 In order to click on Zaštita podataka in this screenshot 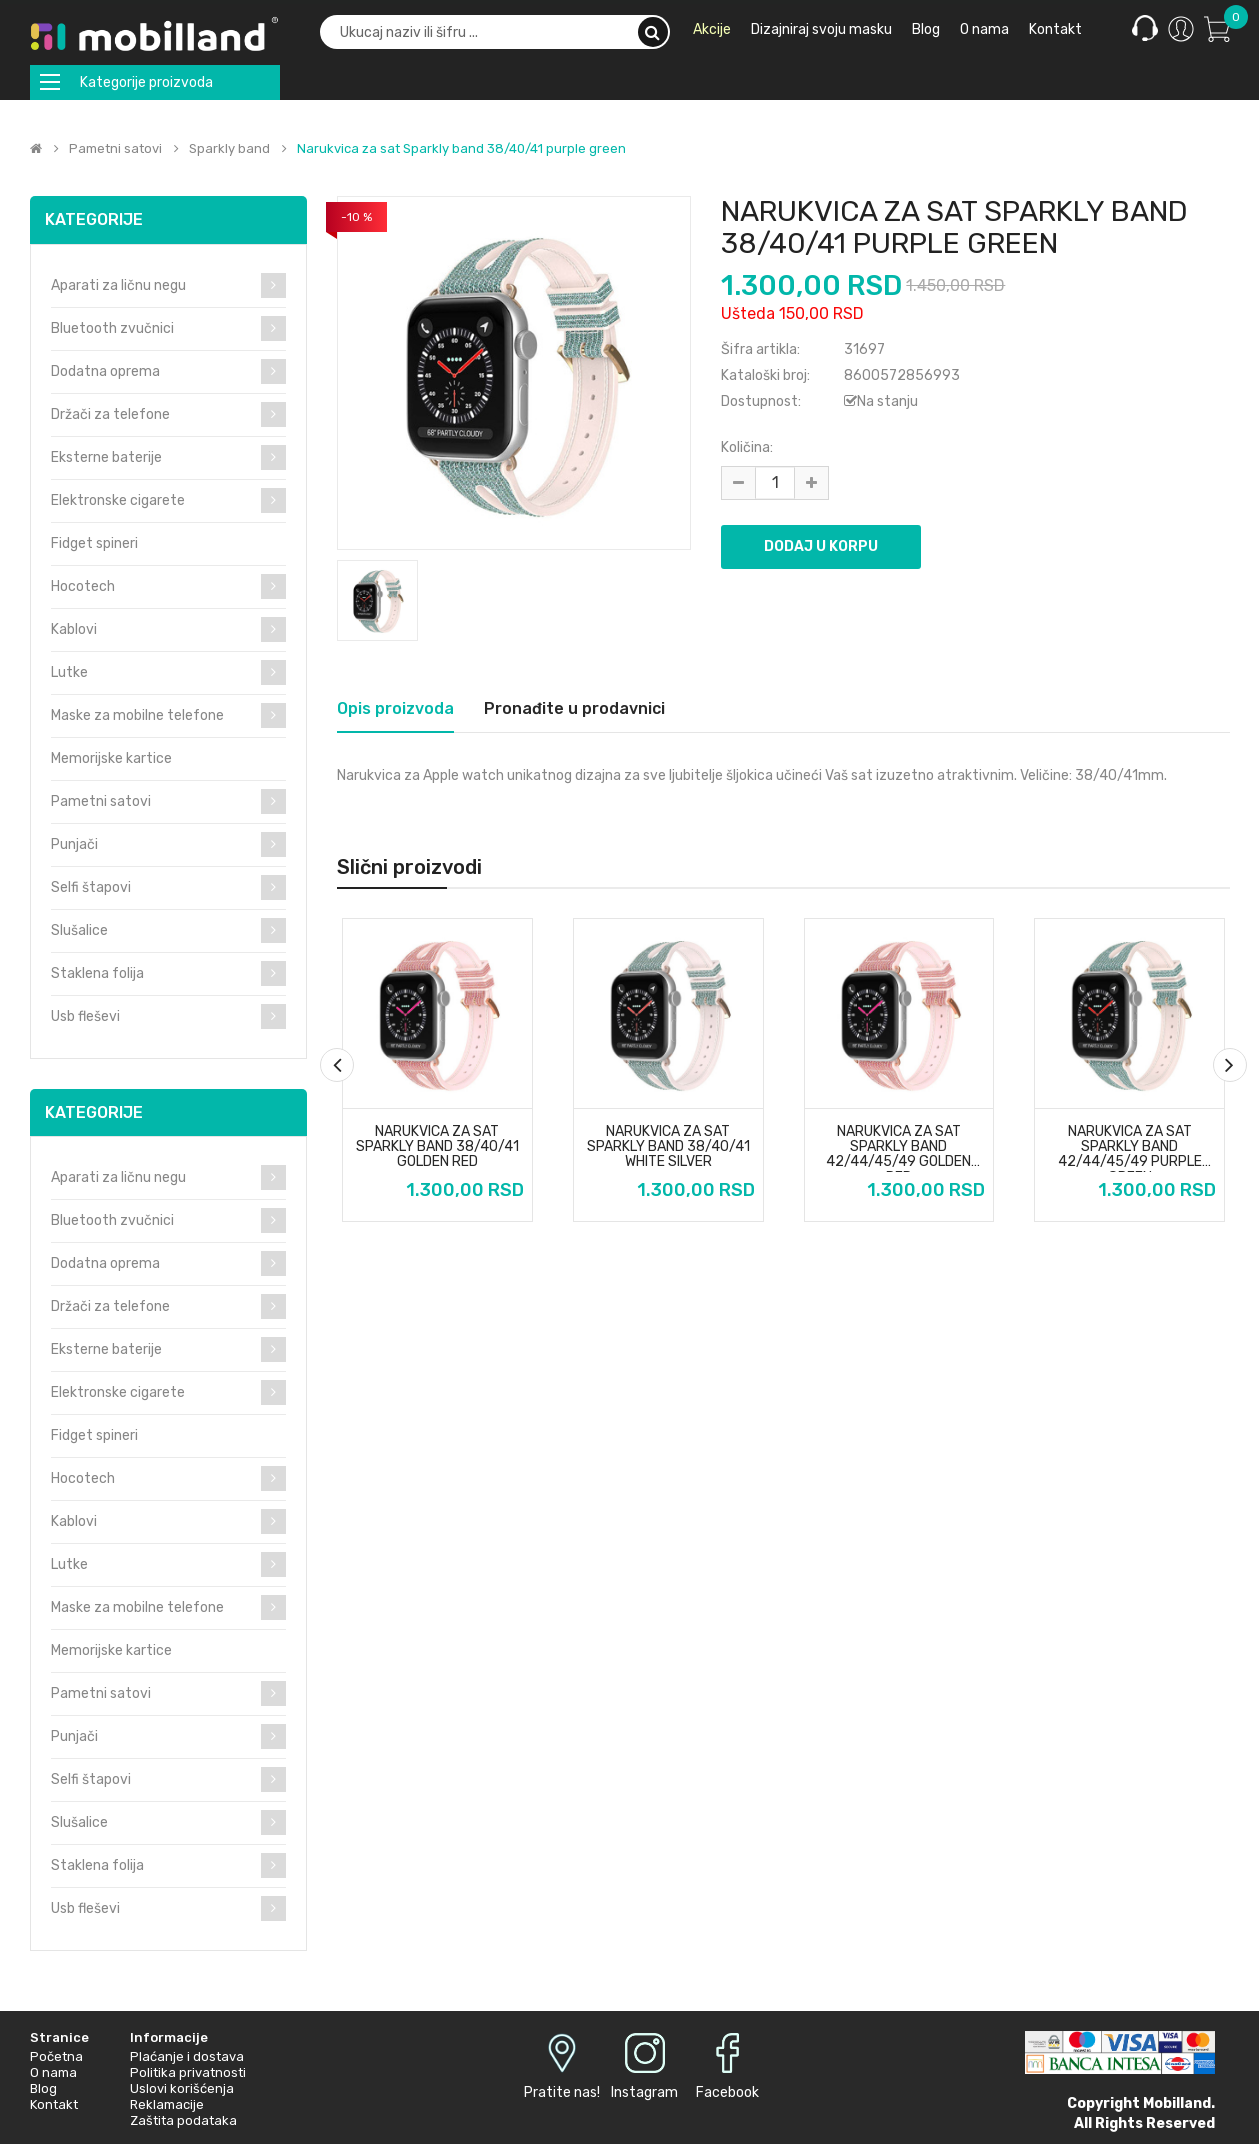, I will do `click(183, 2120)`.